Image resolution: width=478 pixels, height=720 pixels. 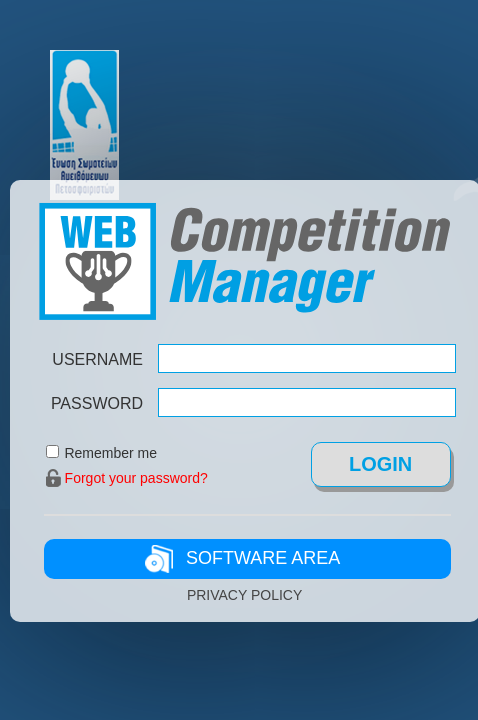 What do you see at coordinates (136, 478) in the screenshot?
I see `Forgot your password?` at bounding box center [136, 478].